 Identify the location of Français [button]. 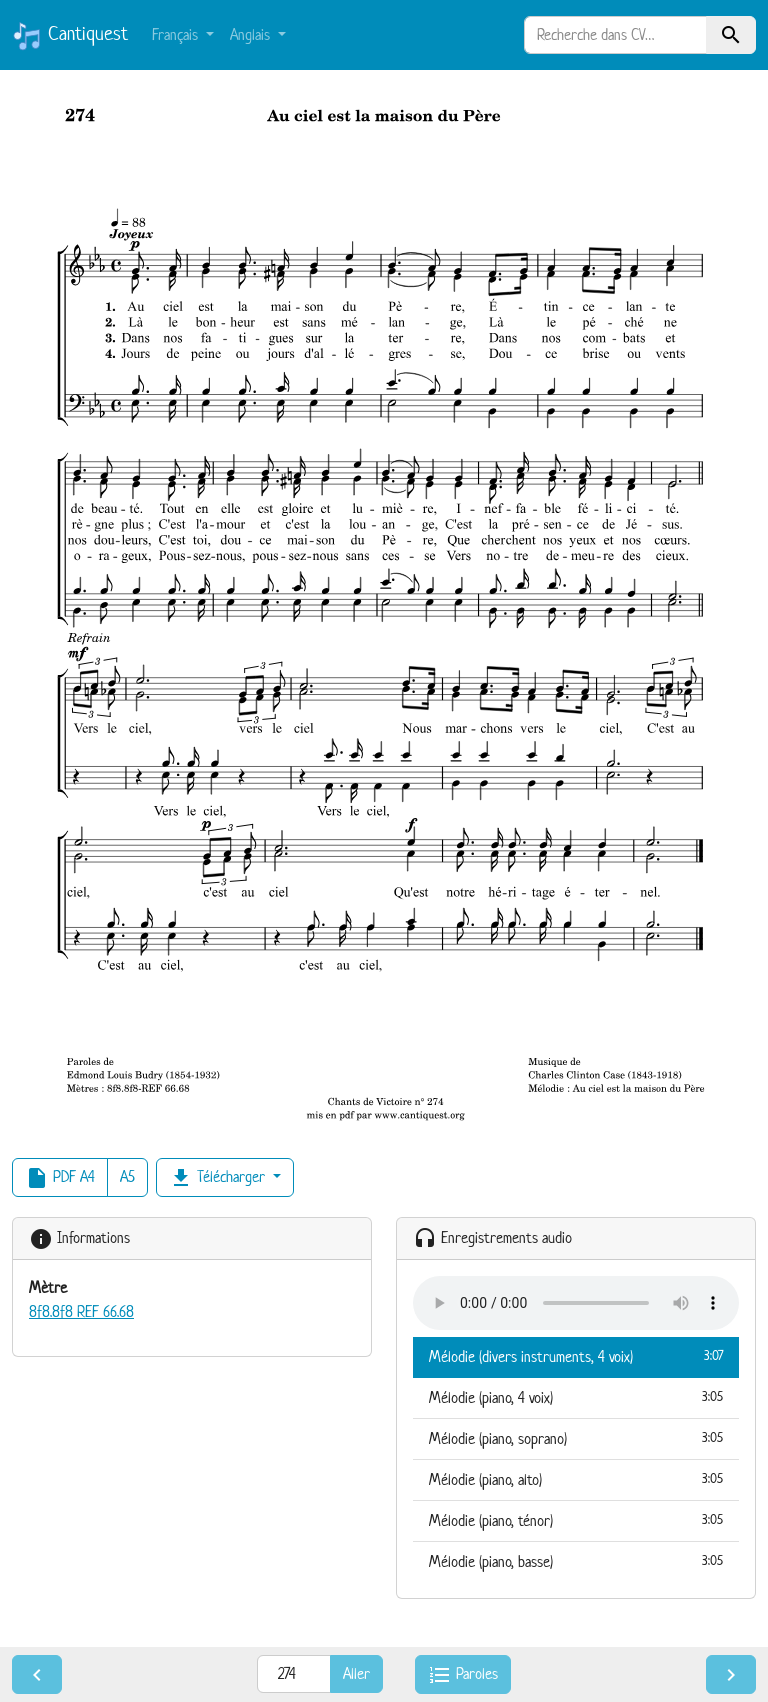
(177, 34).